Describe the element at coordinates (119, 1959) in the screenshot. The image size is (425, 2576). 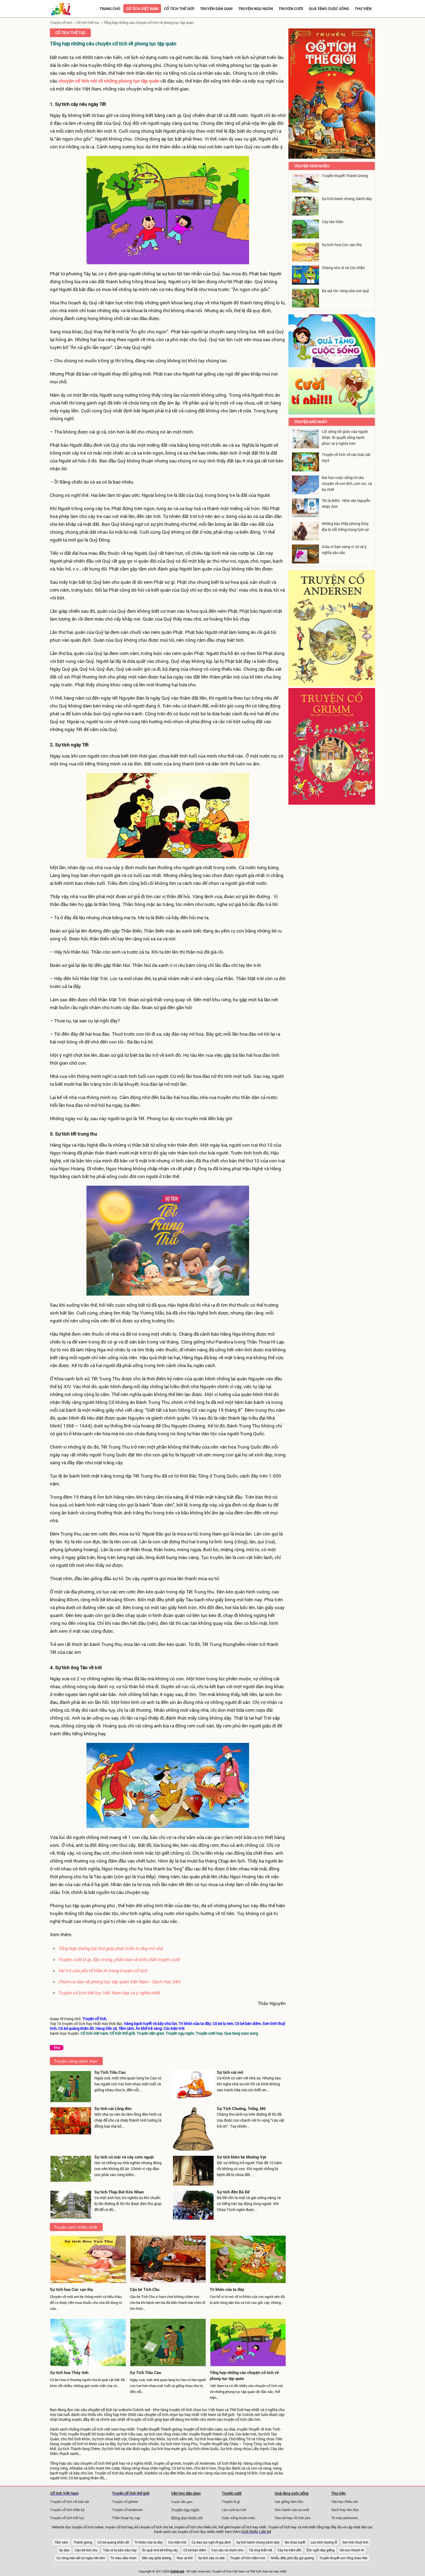
I see `Truyện cười là gì, đặc trưng, phân loại và tính chất truyện cười` at that location.